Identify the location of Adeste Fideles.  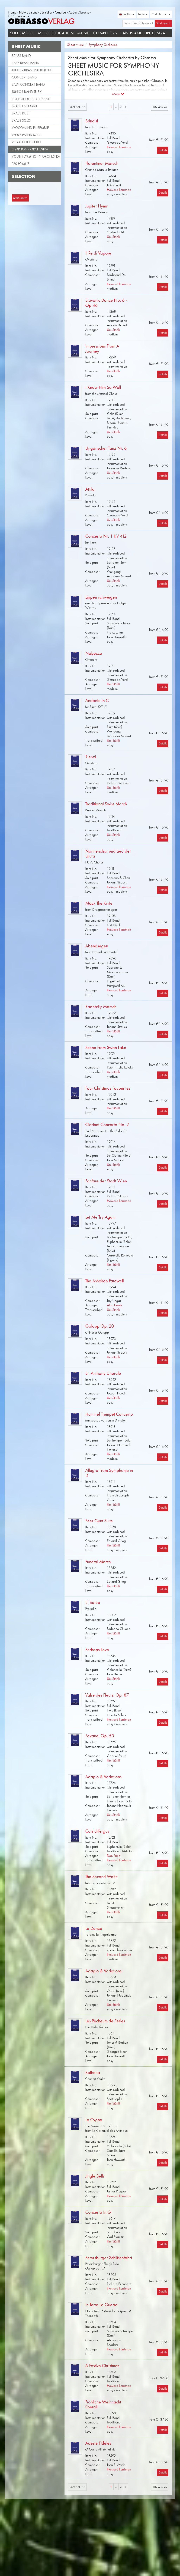
(98, 2443).